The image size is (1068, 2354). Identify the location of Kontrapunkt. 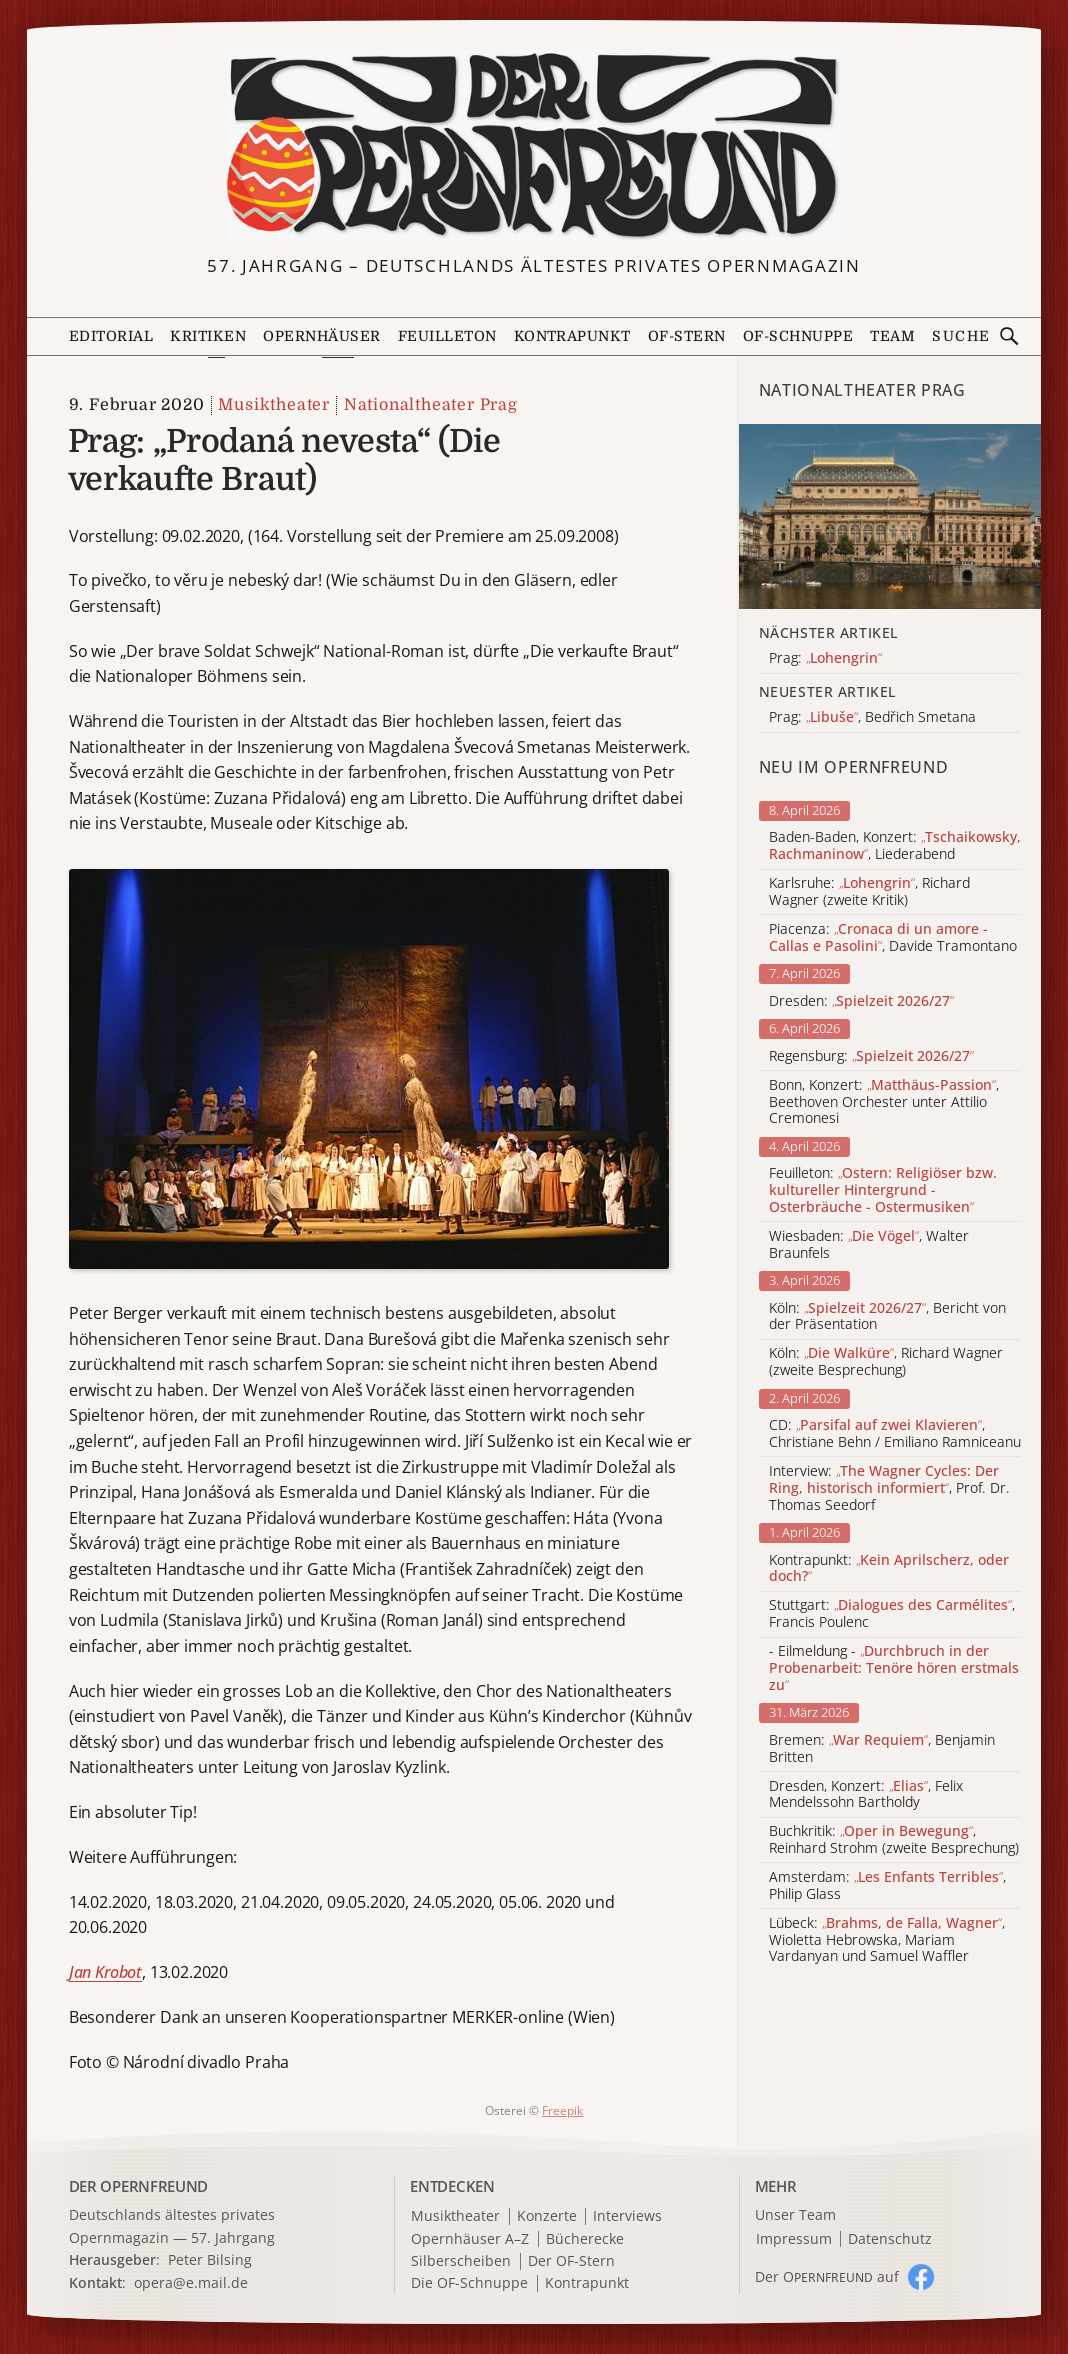
(572, 336).